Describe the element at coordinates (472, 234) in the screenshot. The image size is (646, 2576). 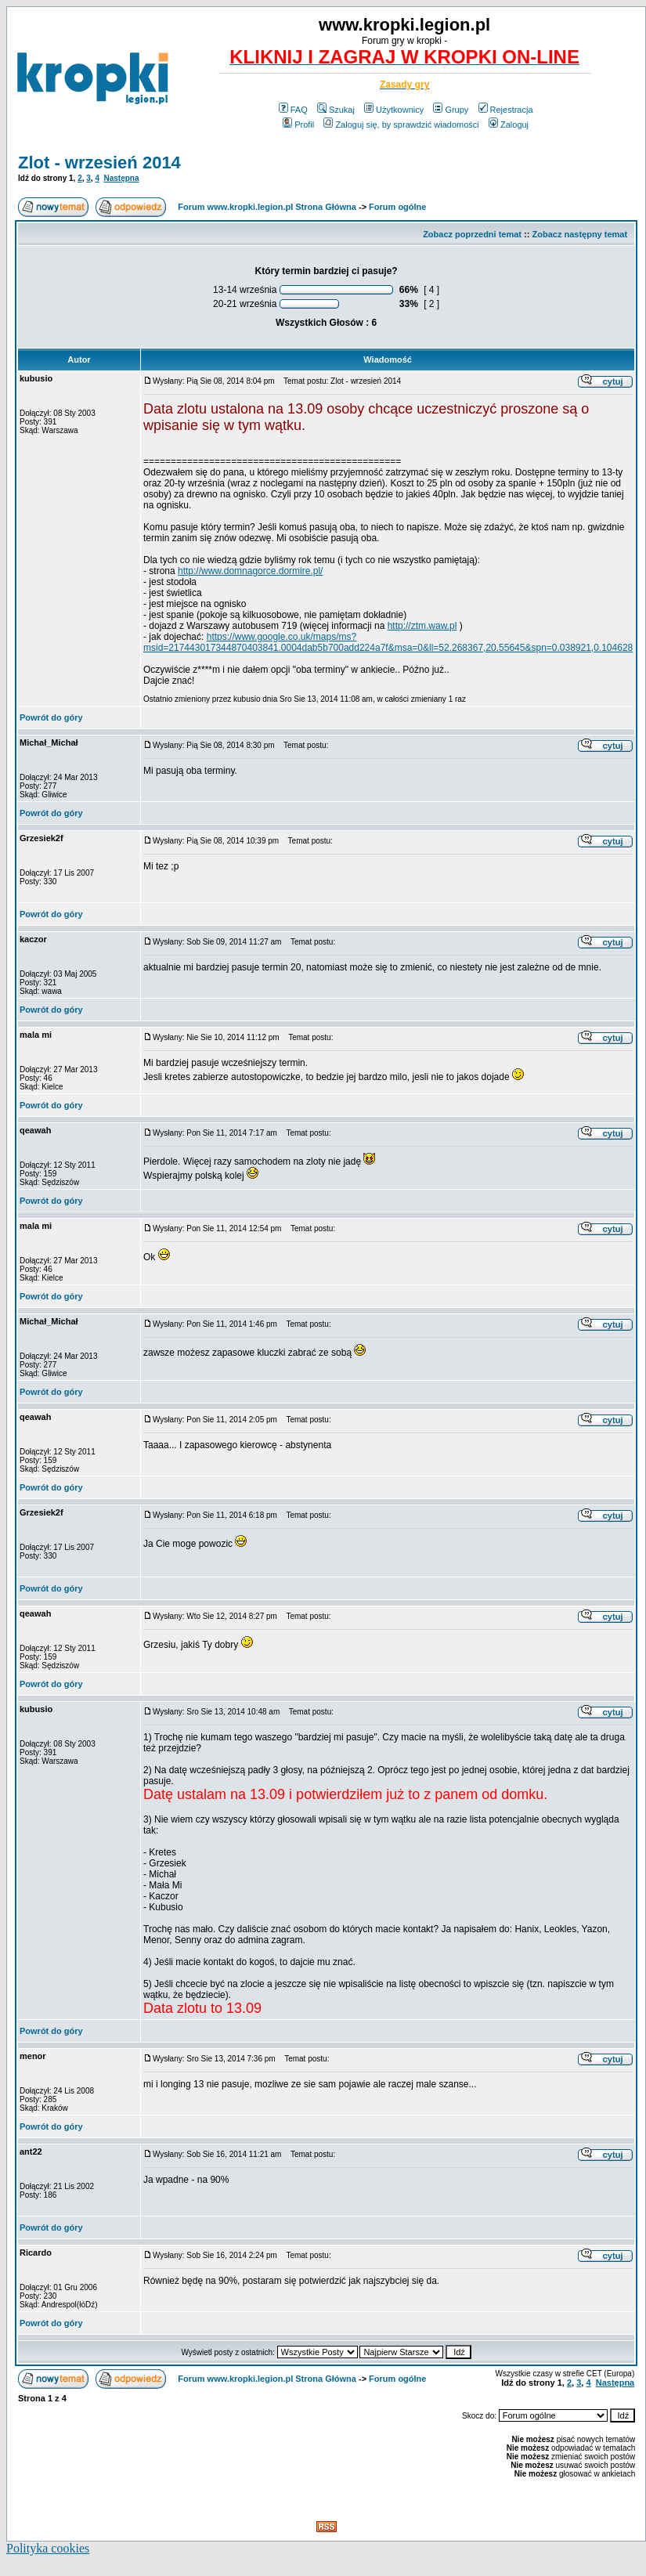
I see `Zobacz poprzedni temat` at that location.